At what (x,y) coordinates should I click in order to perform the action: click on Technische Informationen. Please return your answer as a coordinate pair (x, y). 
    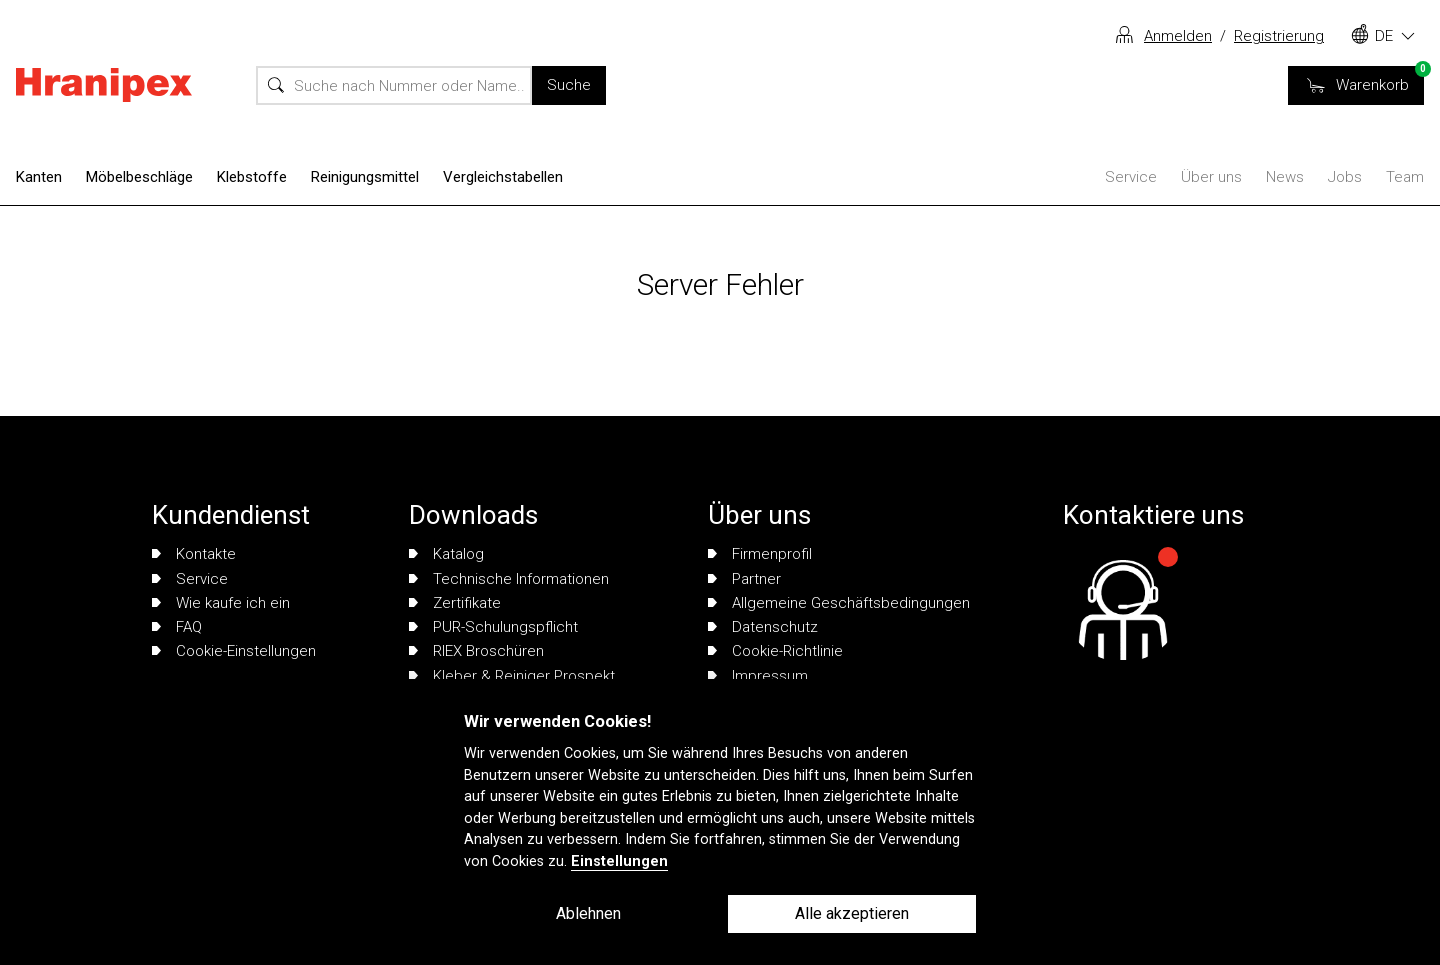
    Looking at the image, I should click on (509, 579).